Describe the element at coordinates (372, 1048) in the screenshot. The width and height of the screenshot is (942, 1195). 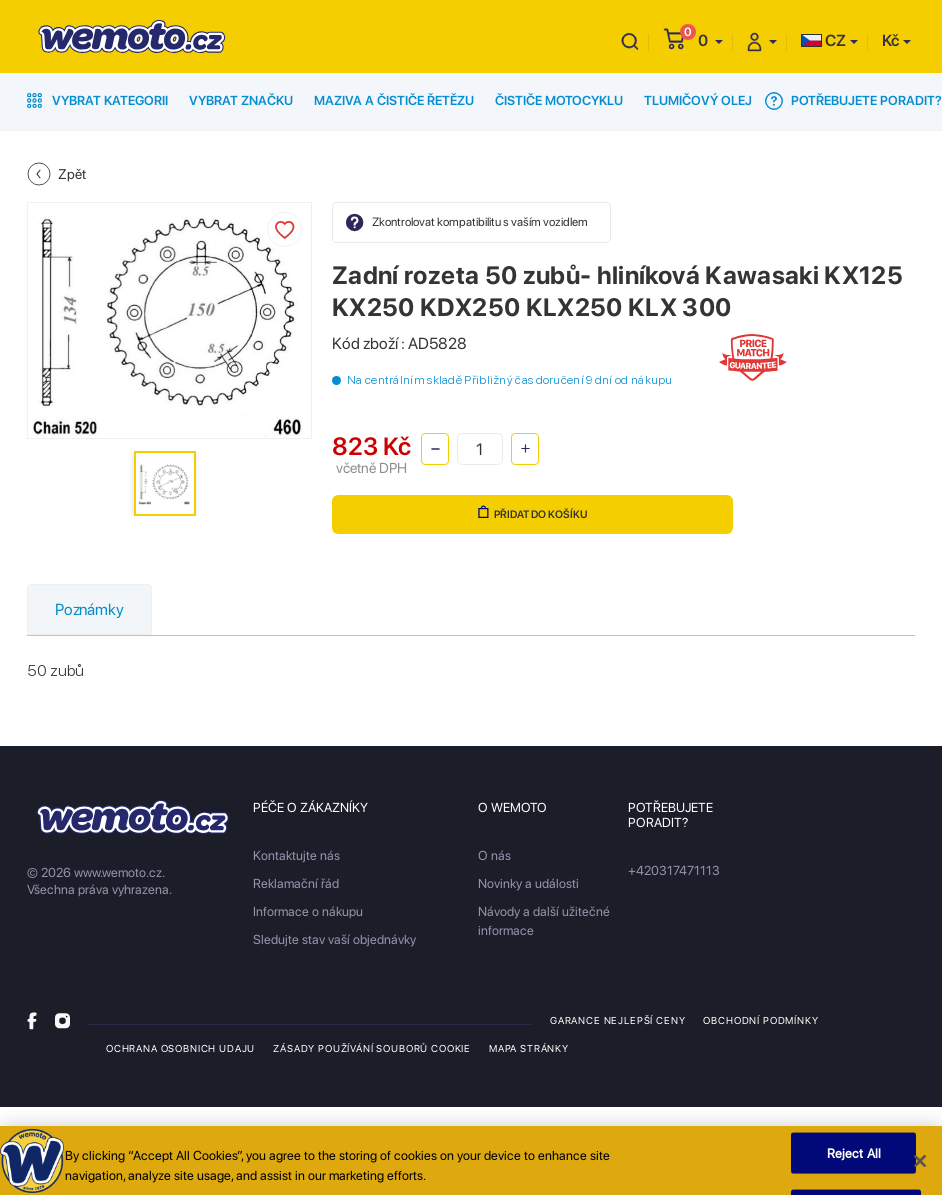
I see `Zásady používání souborů cookie` at that location.